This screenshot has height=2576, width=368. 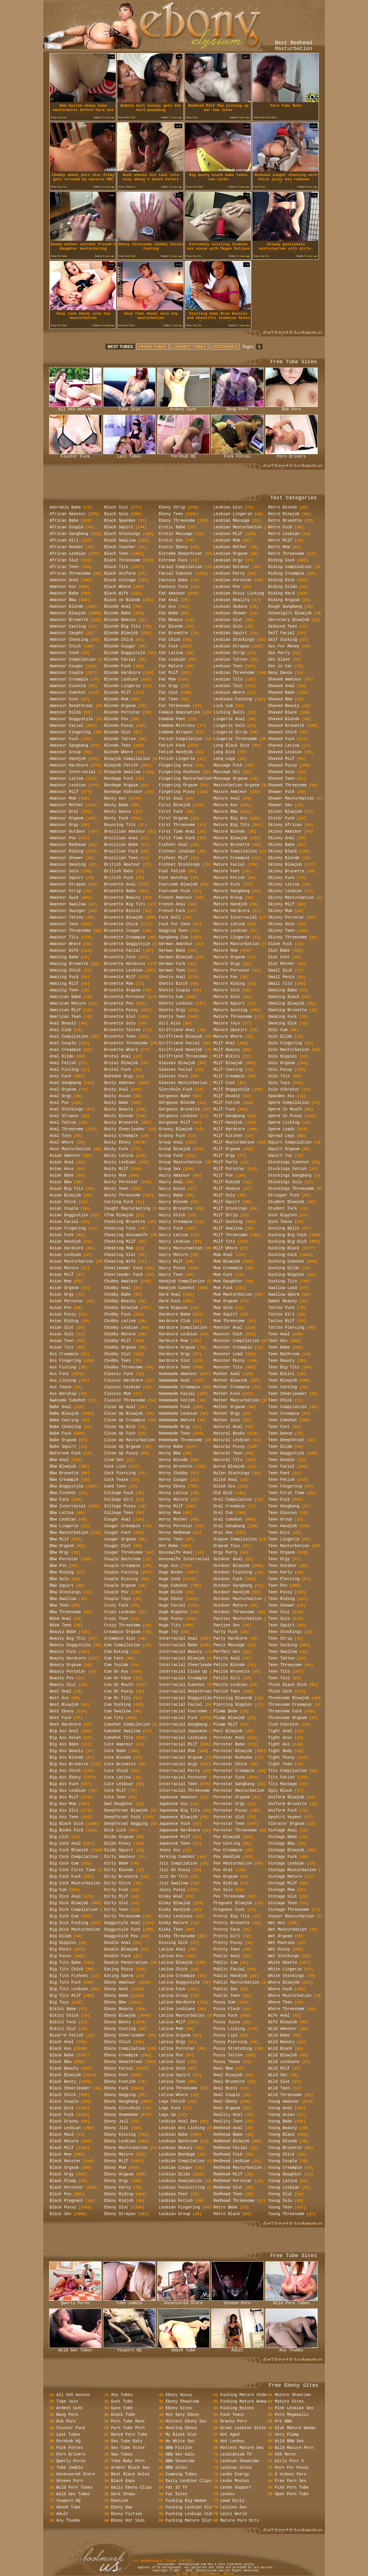 I want to click on Abuse., so click(x=230, y=2574).